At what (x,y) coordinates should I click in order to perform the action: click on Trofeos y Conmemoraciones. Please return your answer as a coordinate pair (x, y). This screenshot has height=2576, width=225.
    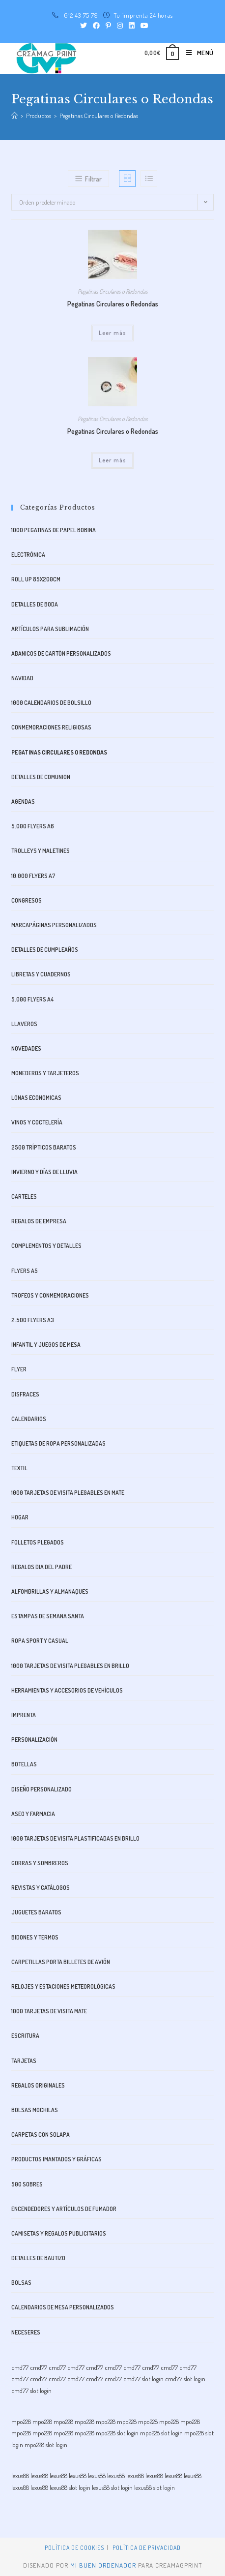
    Looking at the image, I should click on (50, 1295).